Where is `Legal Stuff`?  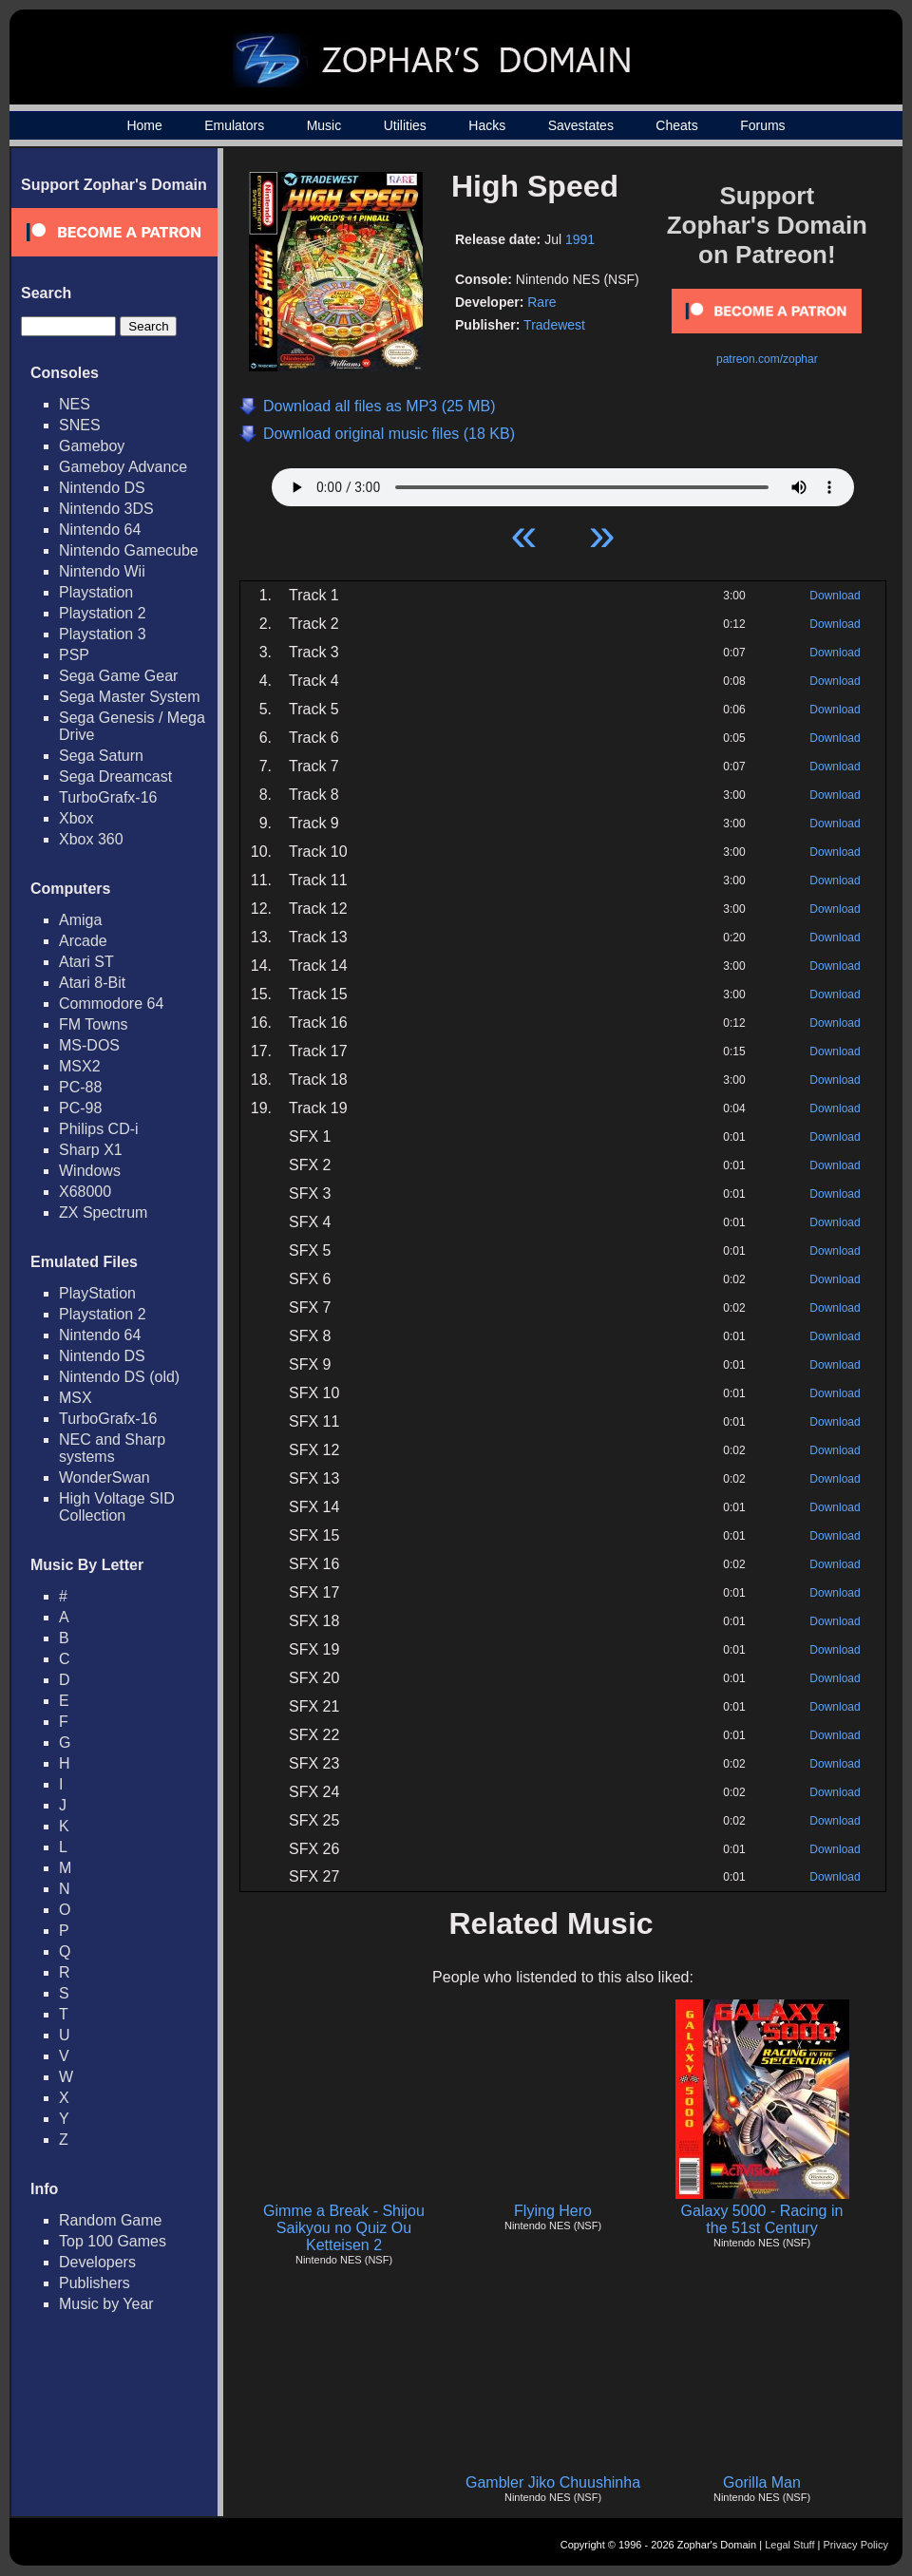 Legal Stuff is located at coordinates (789, 2544).